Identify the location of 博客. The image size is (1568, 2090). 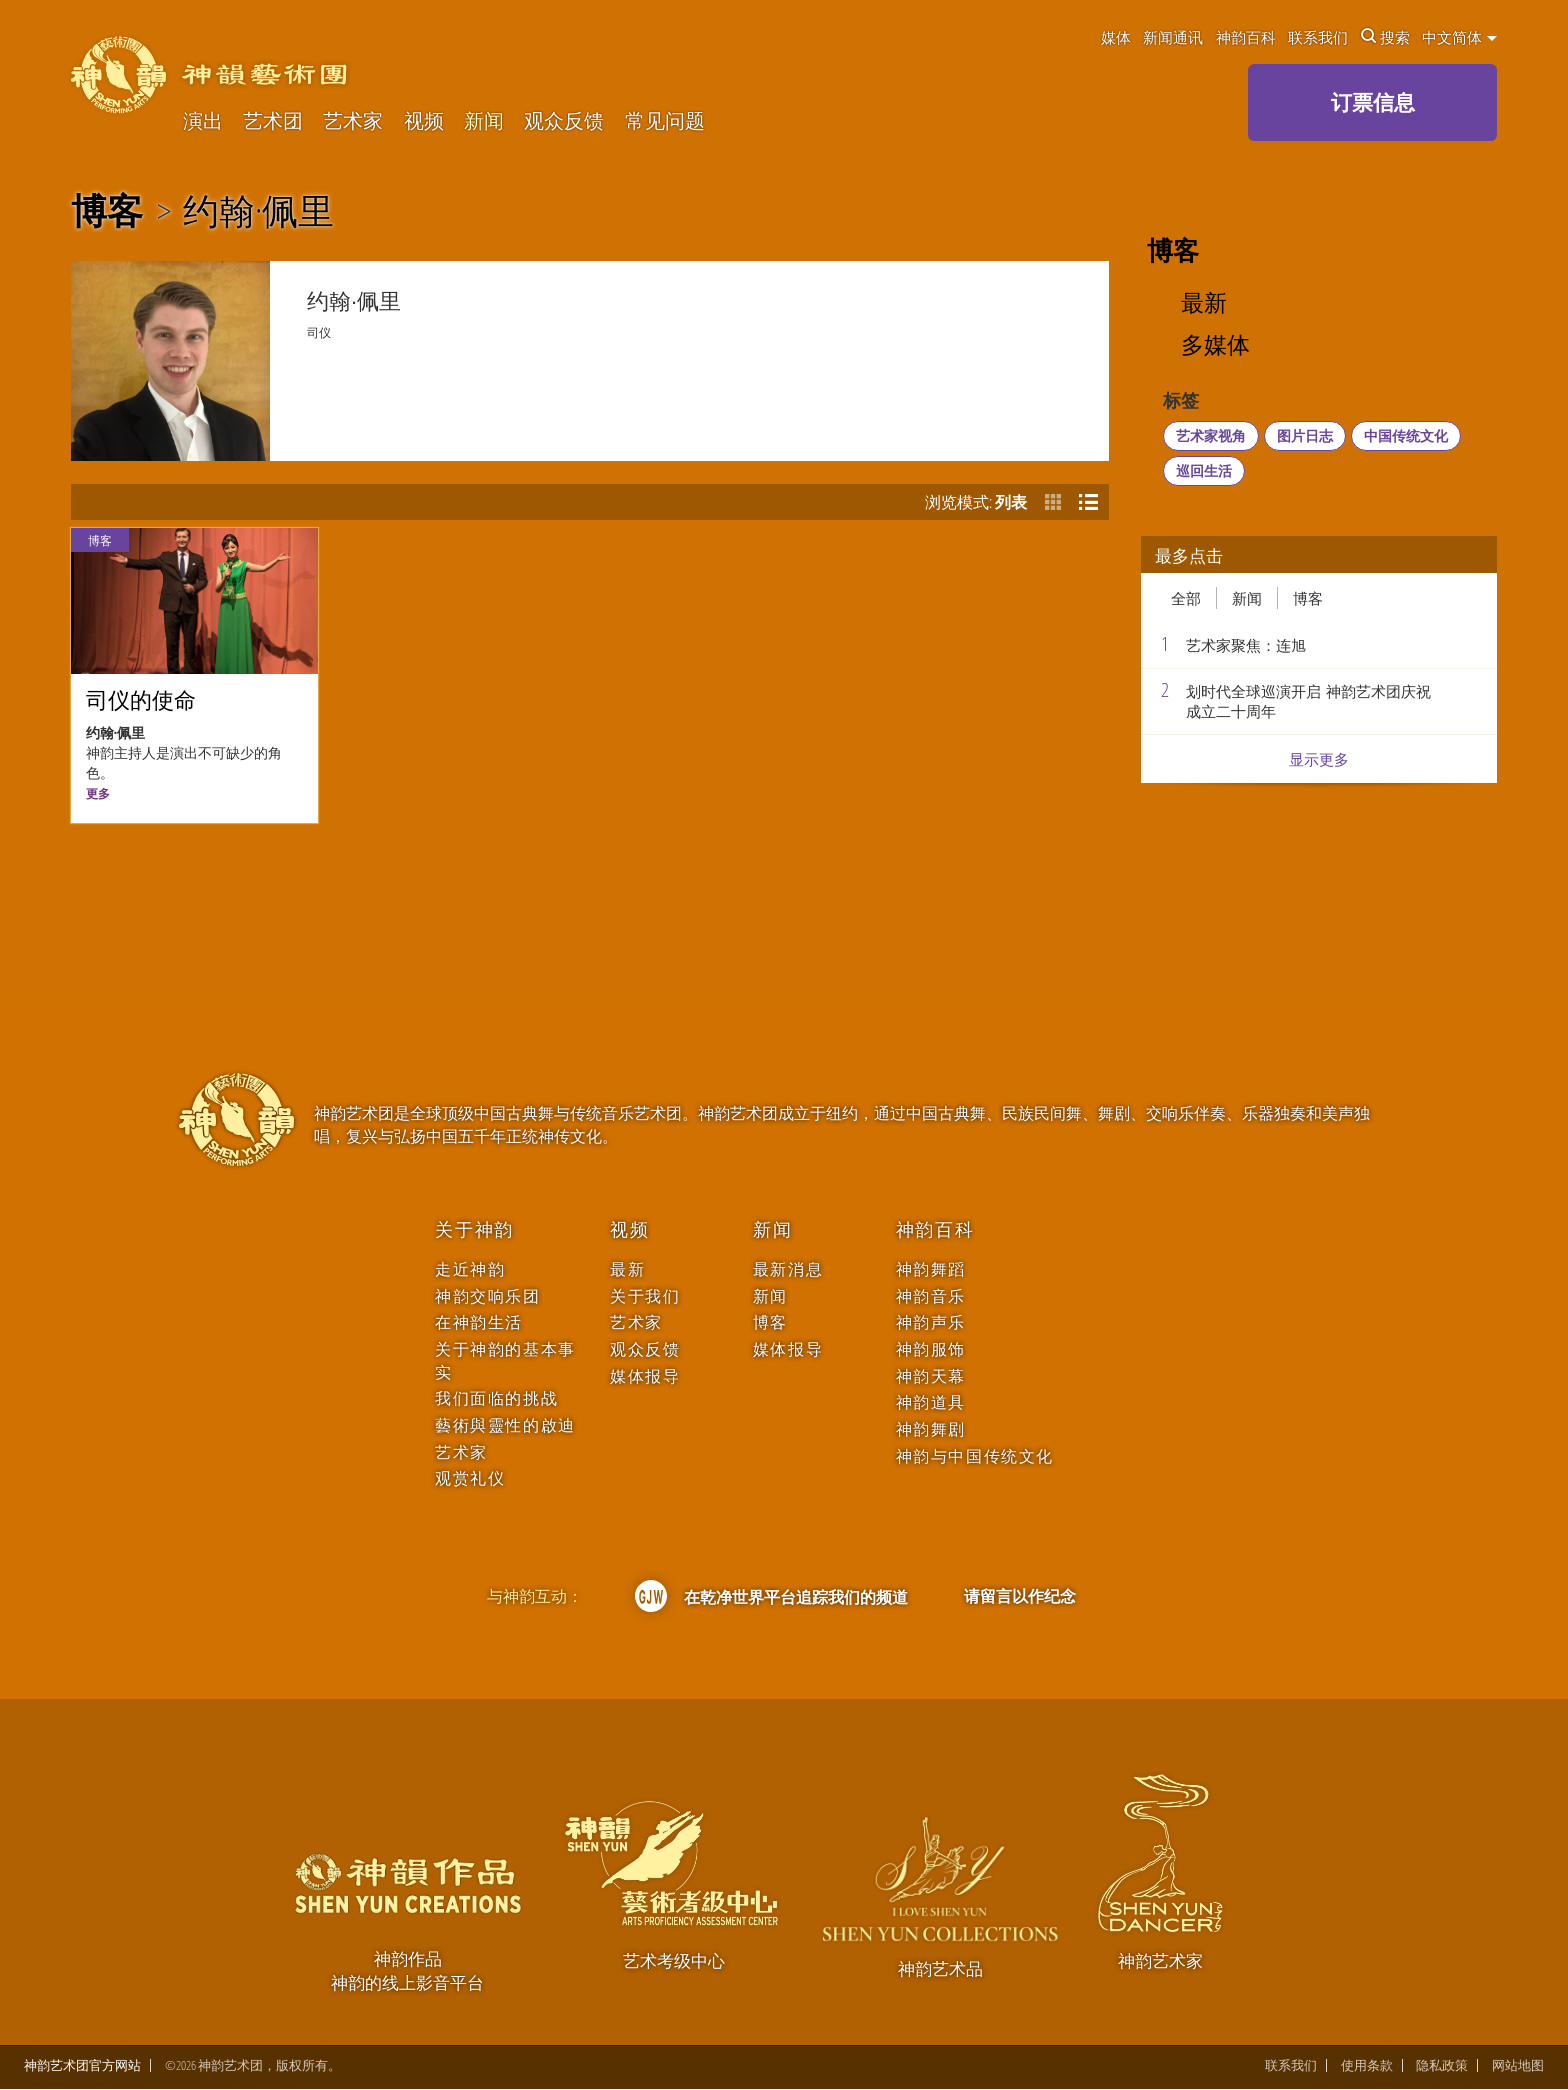
(107, 211).